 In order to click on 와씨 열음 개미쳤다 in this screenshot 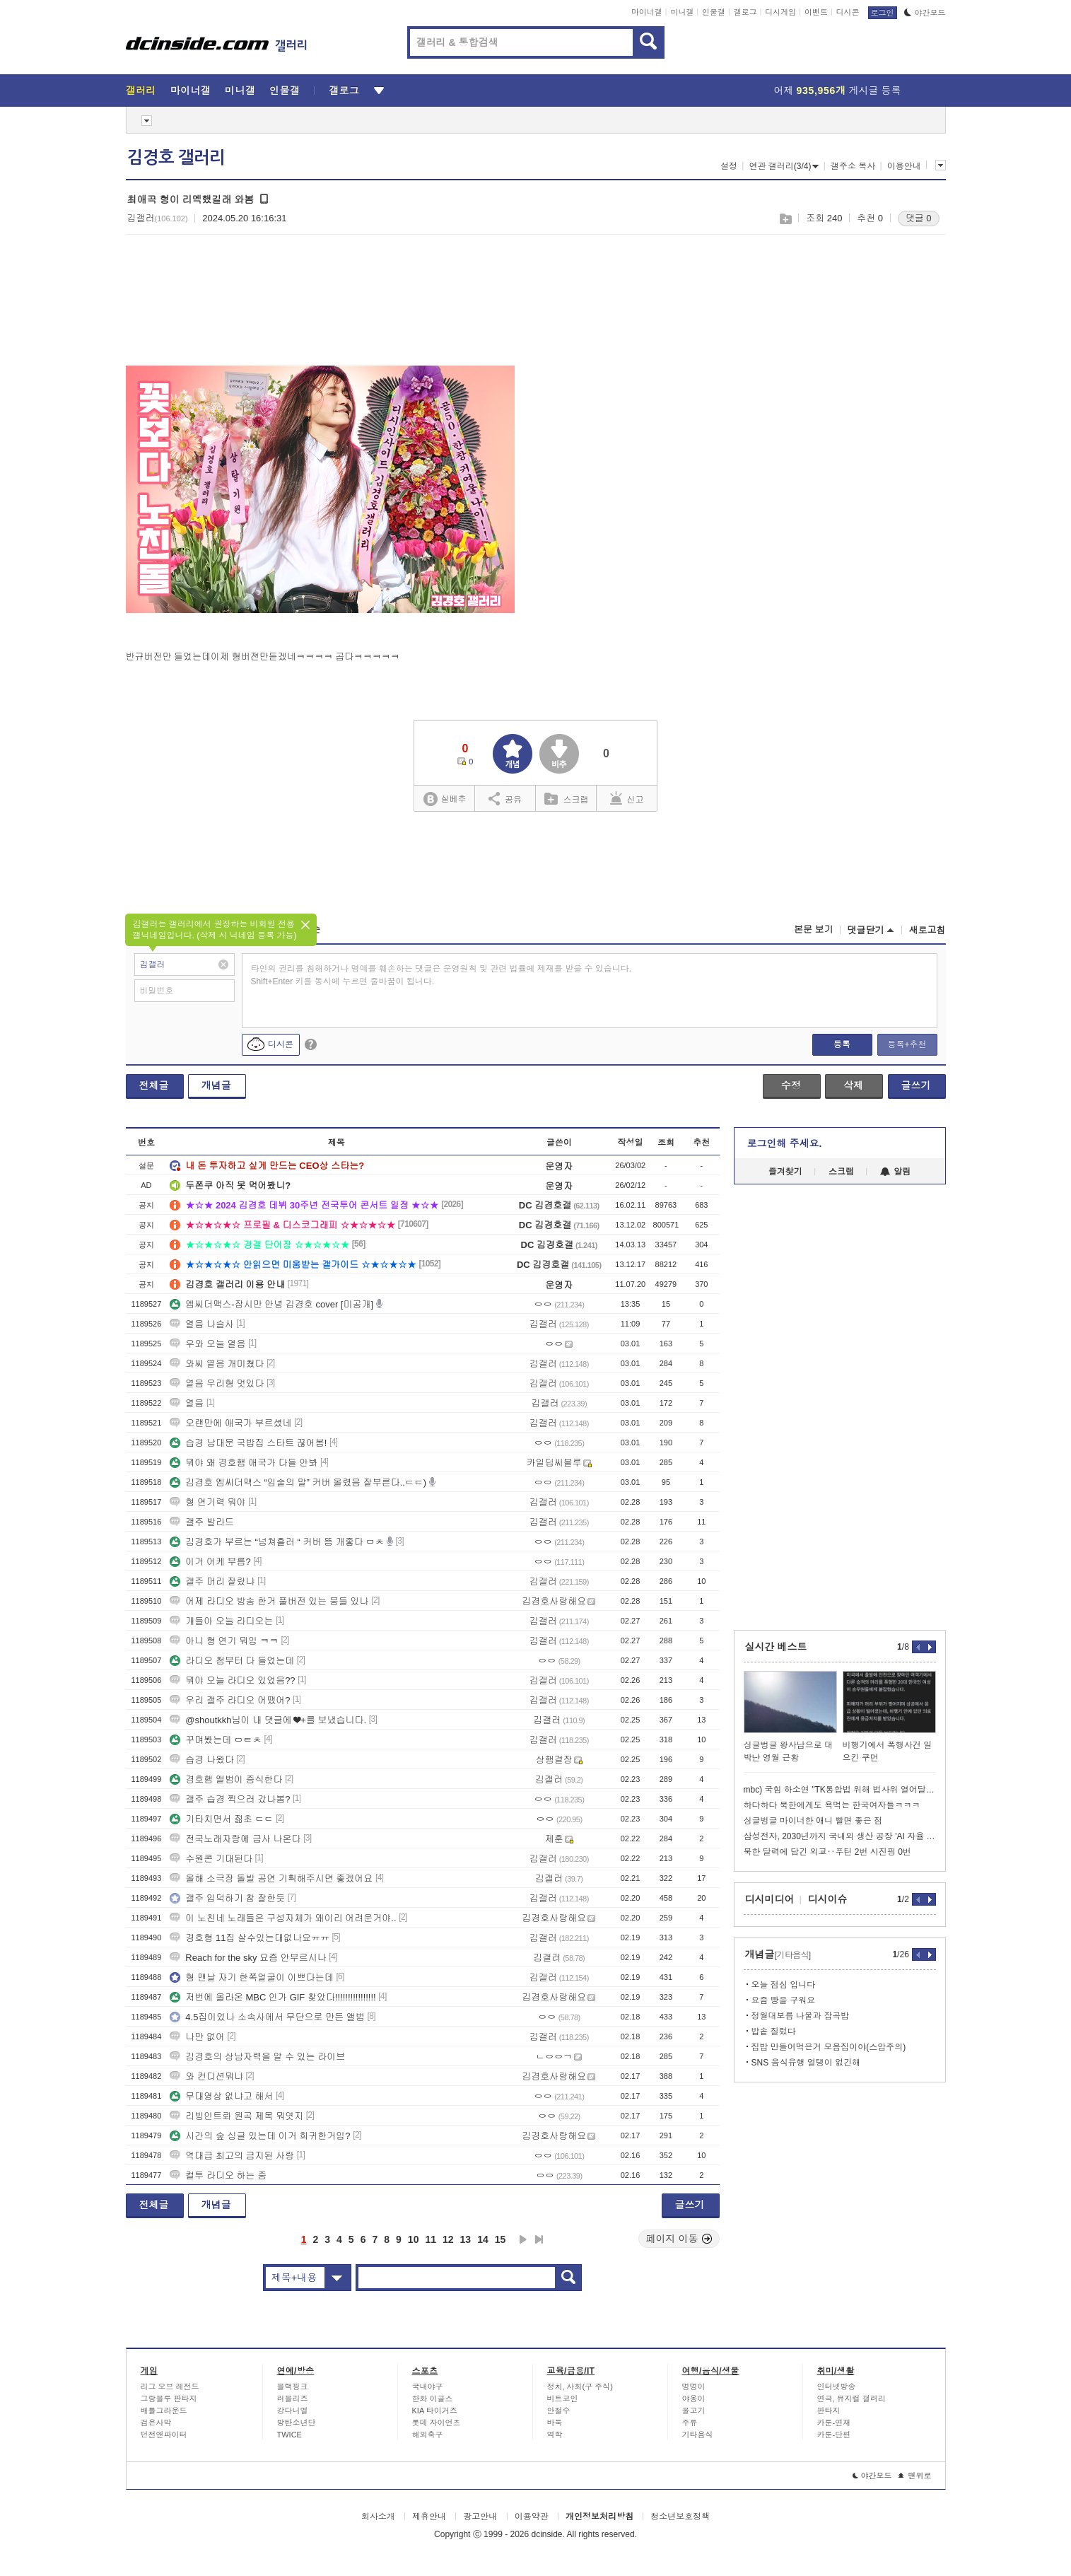, I will do `click(217, 1363)`.